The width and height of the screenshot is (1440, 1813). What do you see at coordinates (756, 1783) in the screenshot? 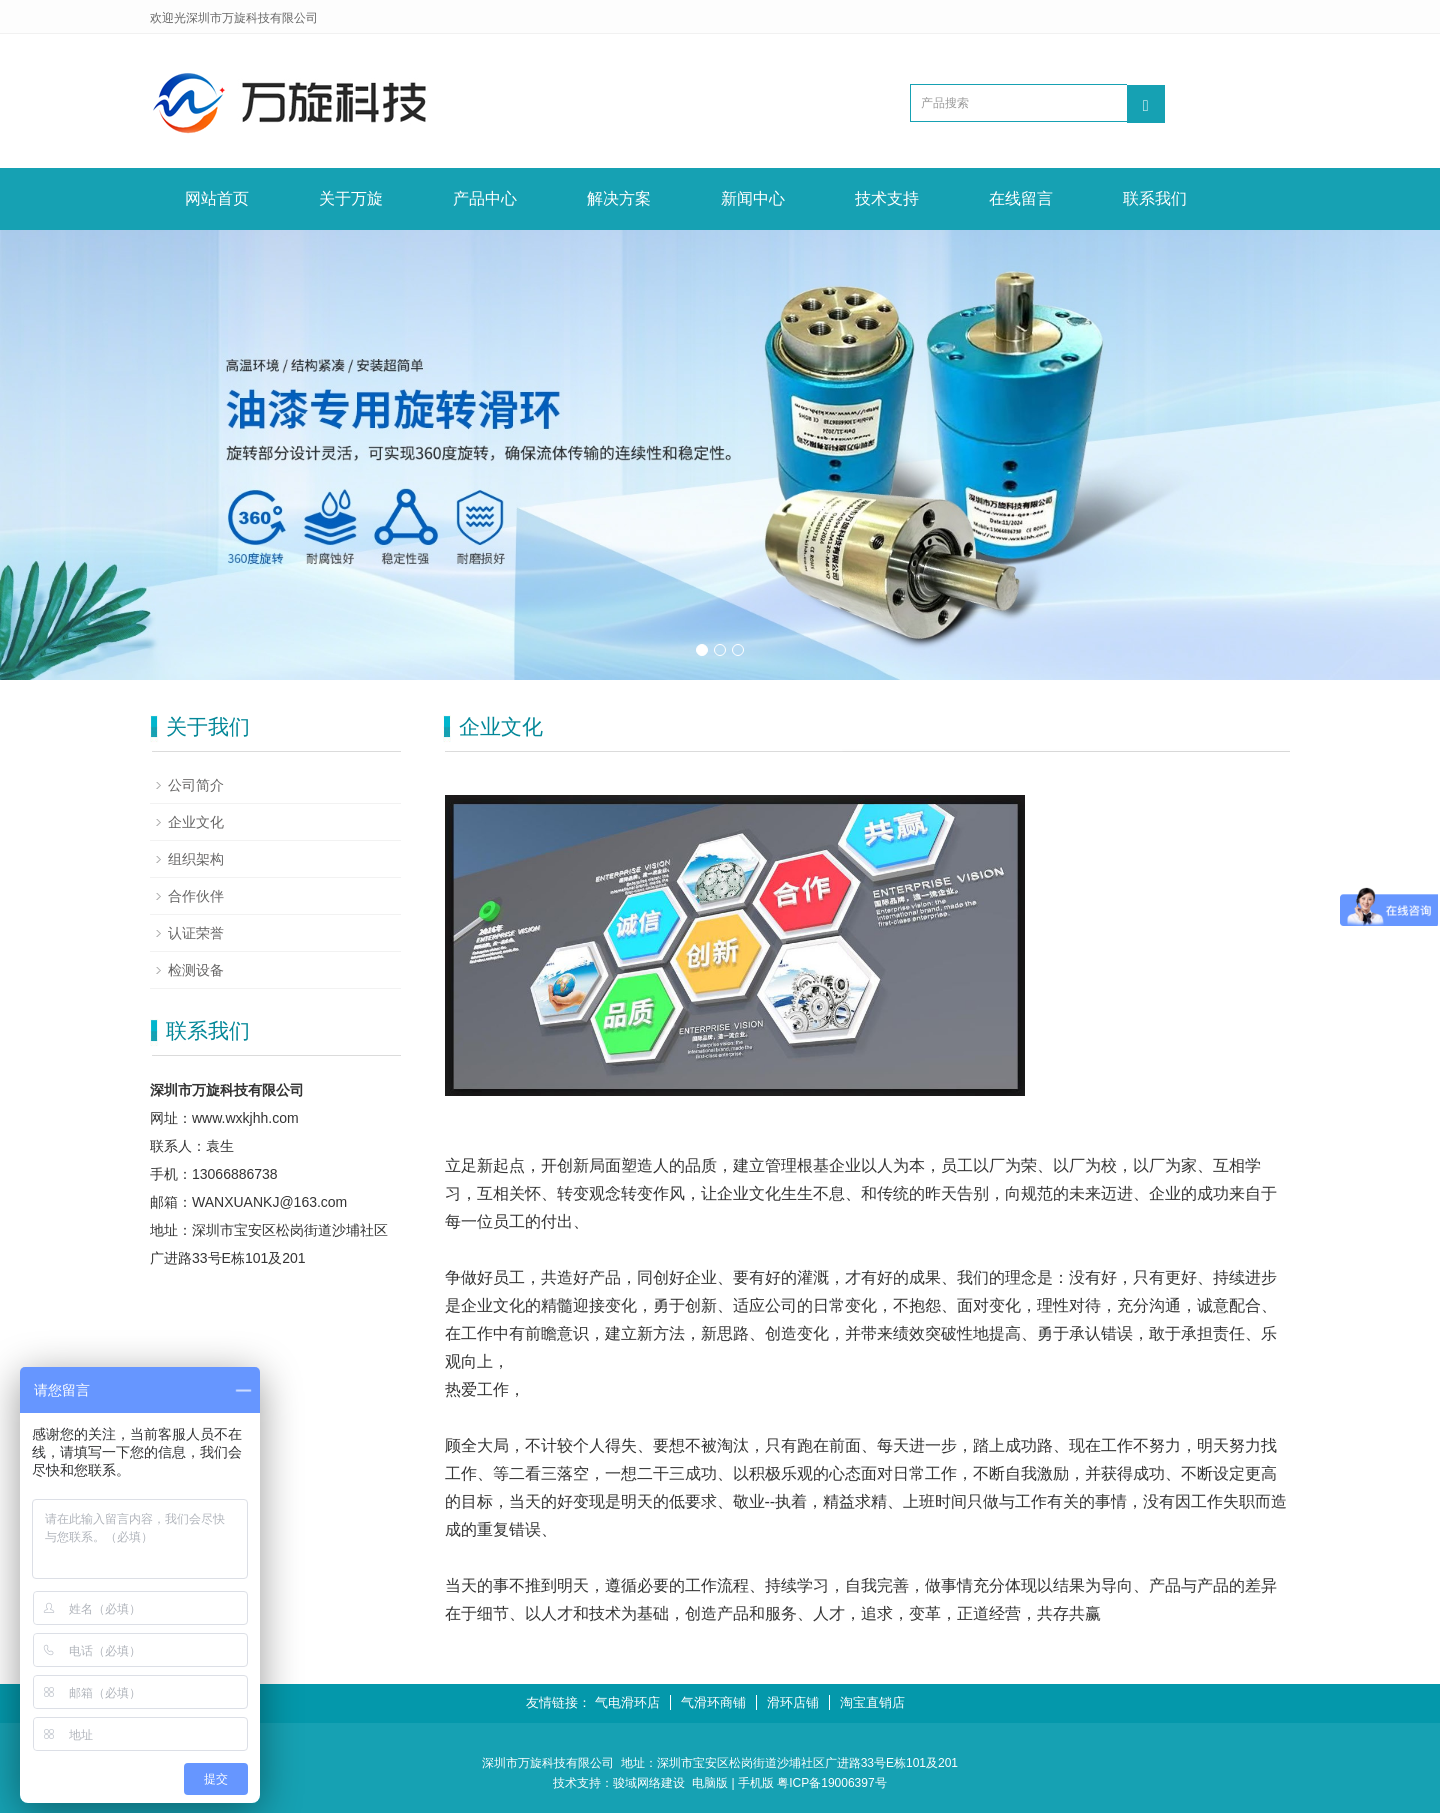
I see `手机版` at bounding box center [756, 1783].